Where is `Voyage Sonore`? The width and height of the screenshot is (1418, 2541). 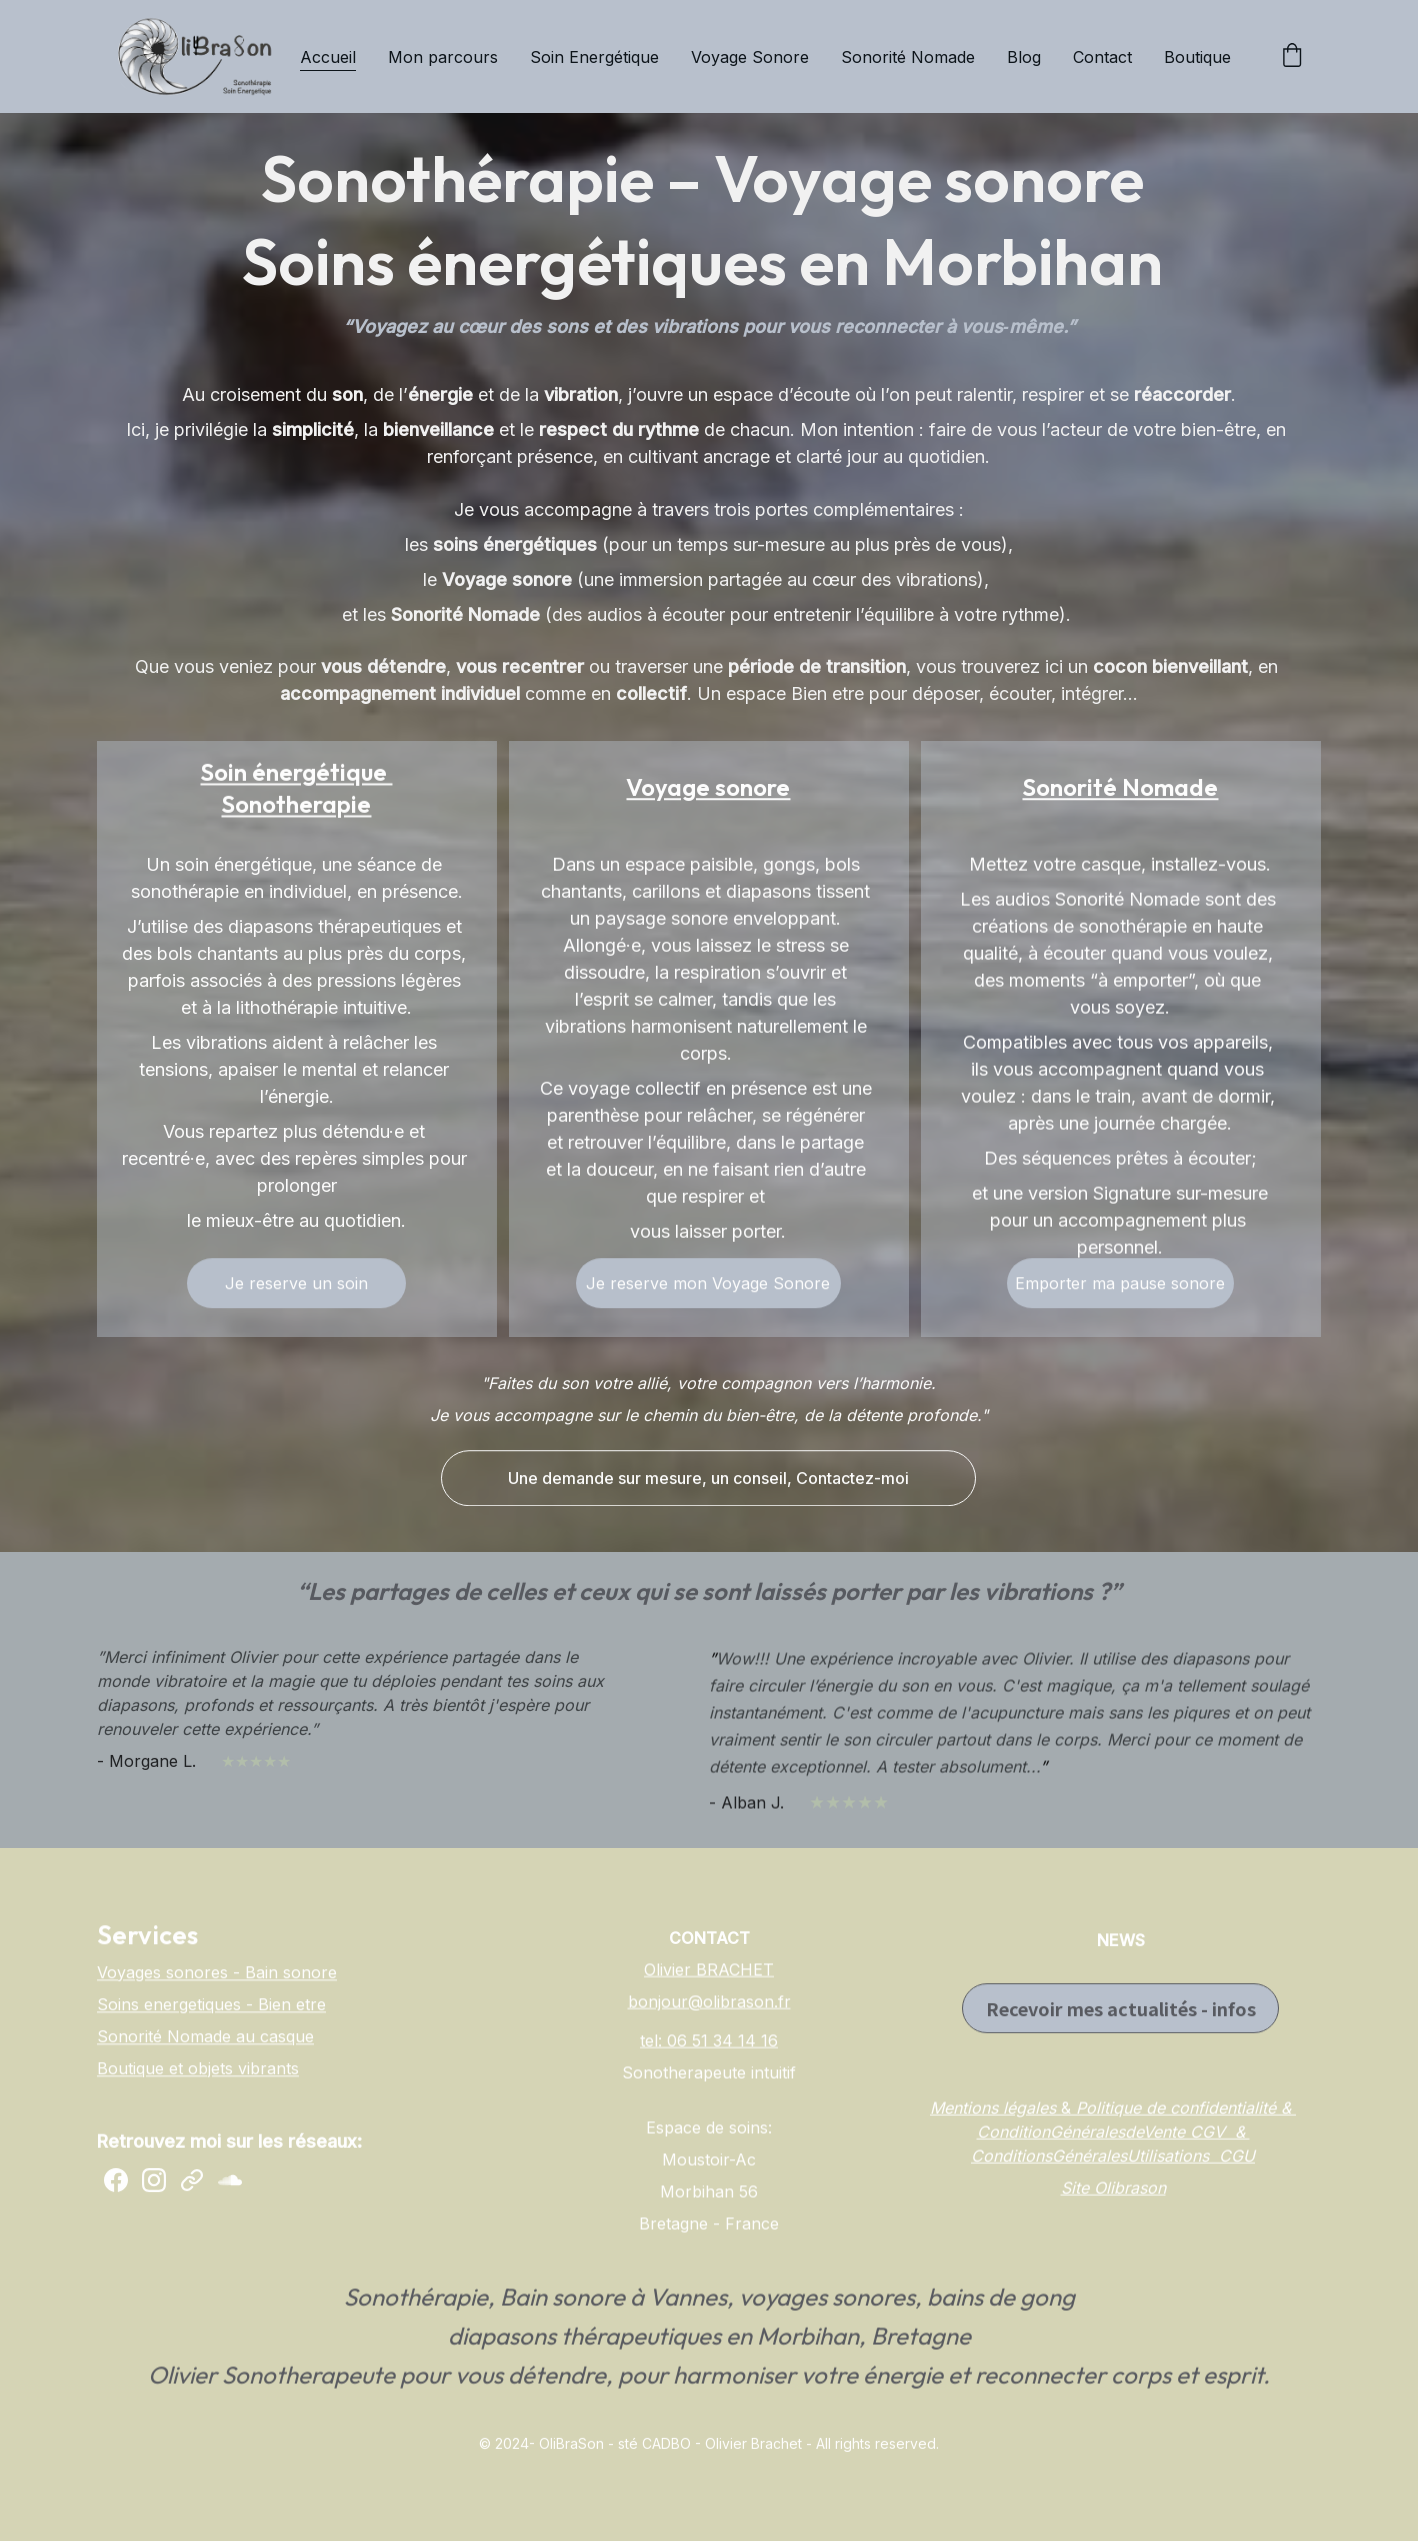
Voyage Sonore is located at coordinates (750, 57).